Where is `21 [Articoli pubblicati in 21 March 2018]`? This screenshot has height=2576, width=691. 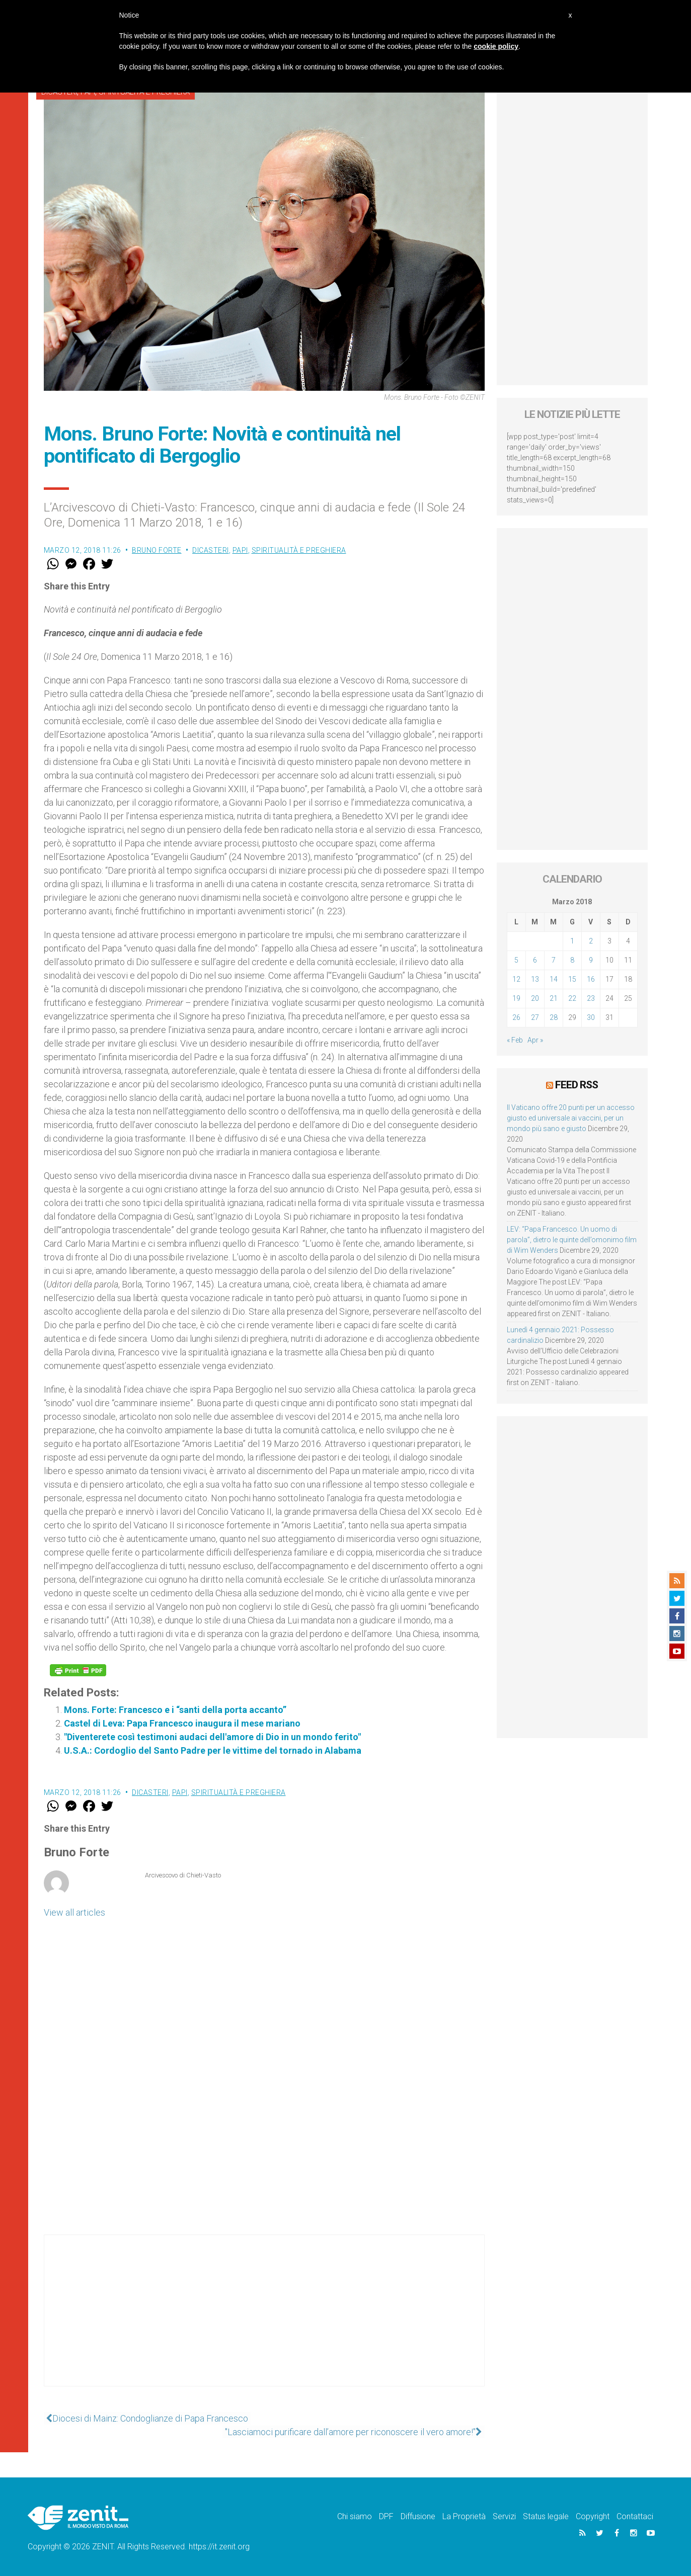
21 [Articoli pubblicati in 21 March 2018] is located at coordinates (554, 998).